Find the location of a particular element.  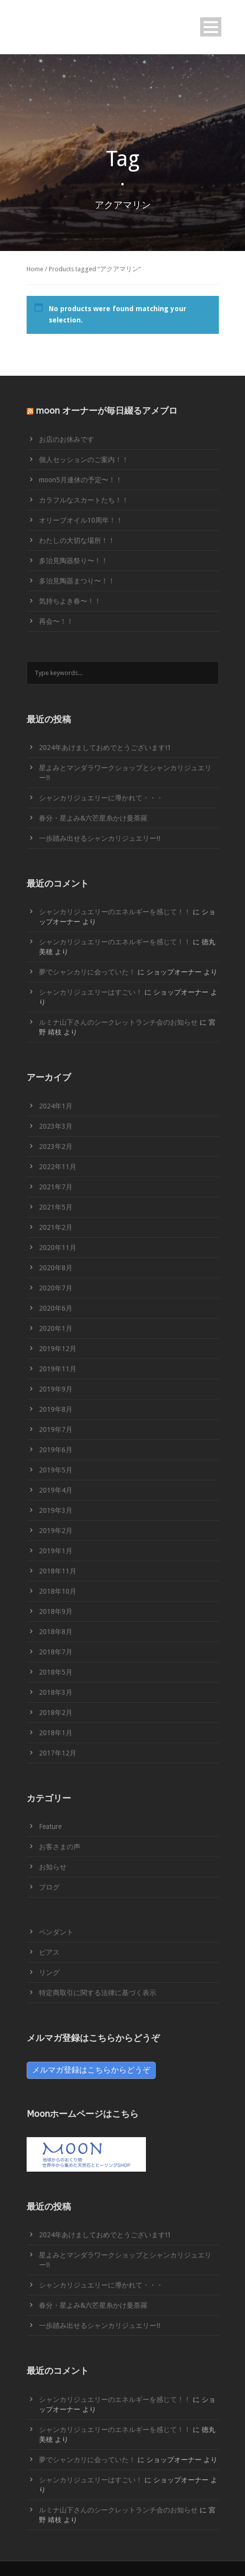

2020年1月 is located at coordinates (55, 1328).